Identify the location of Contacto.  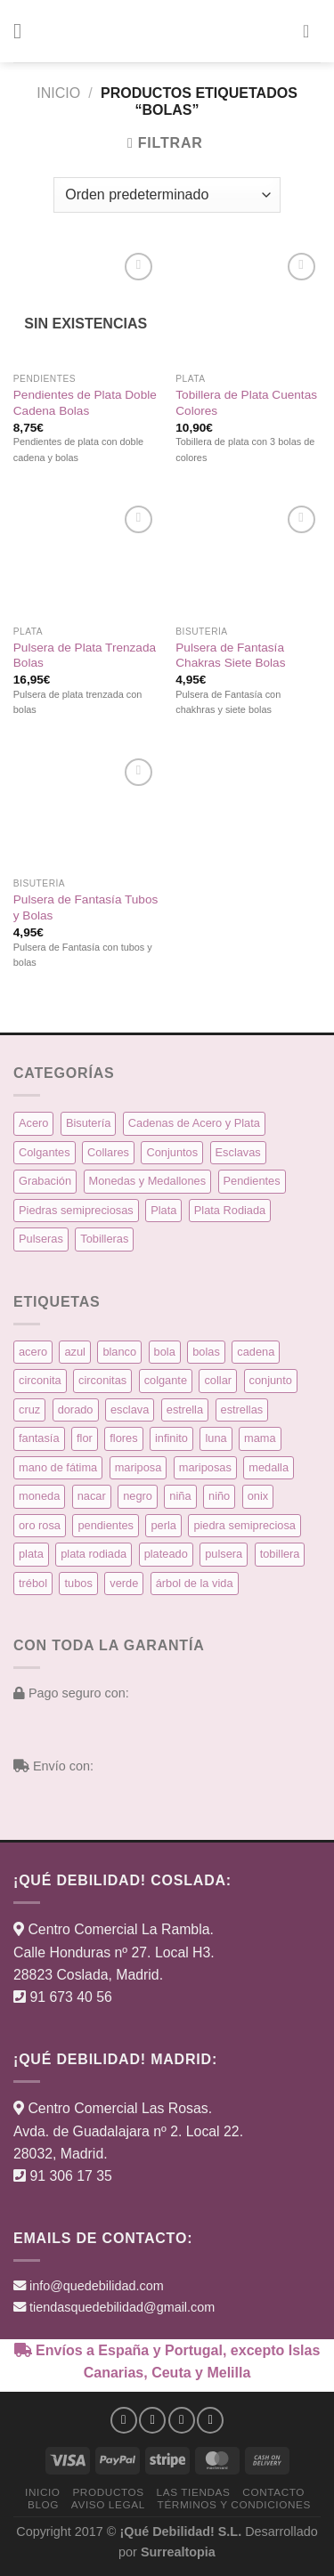
(273, 2492).